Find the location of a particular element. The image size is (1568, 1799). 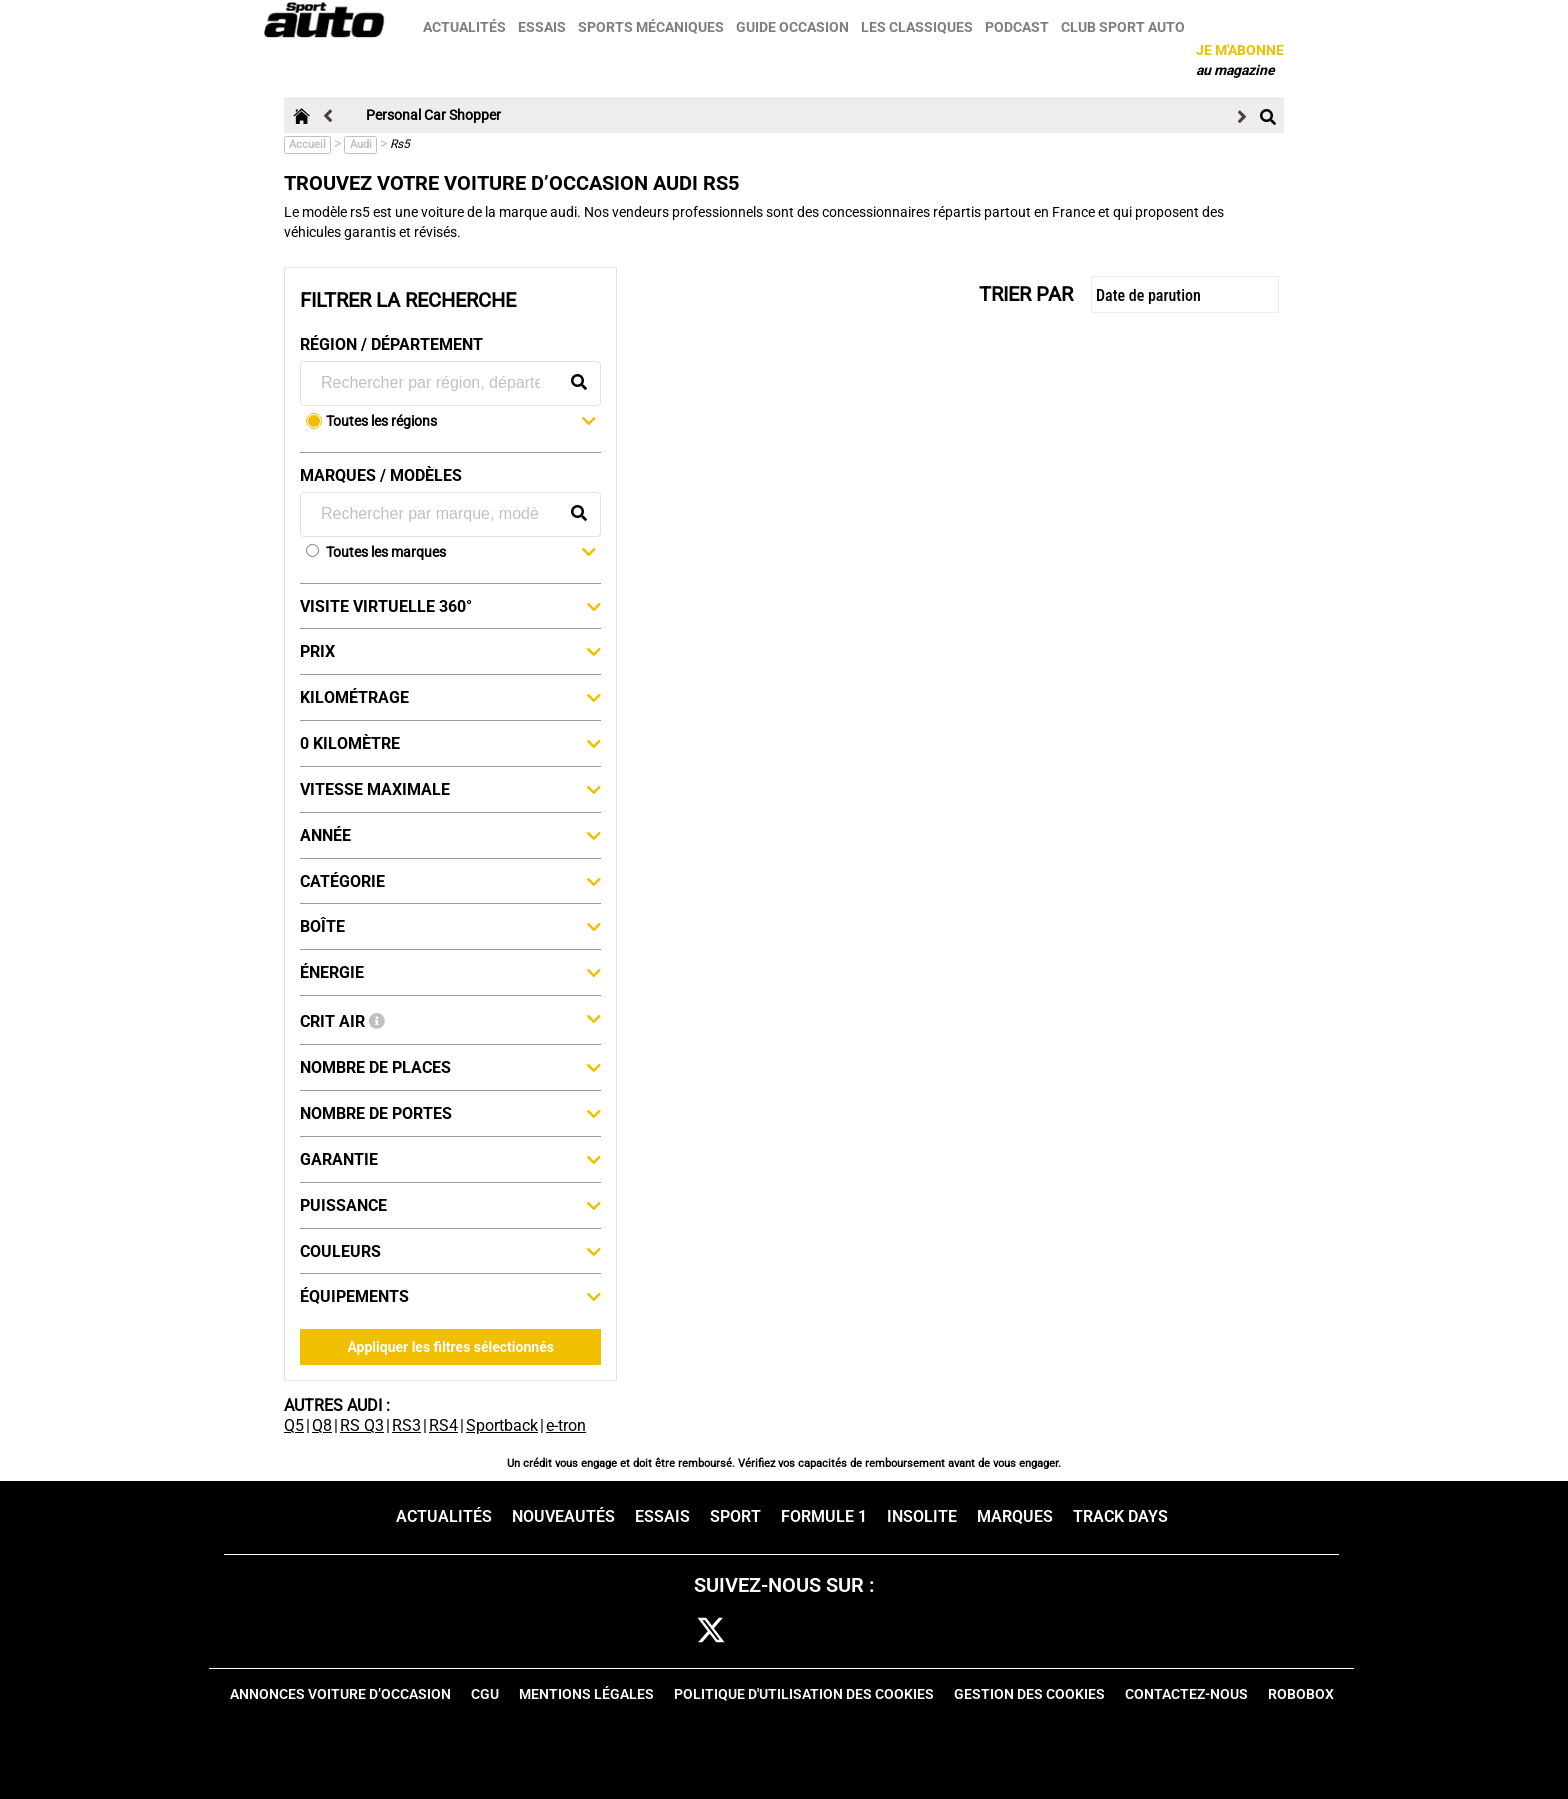

Vitesse maximale [button] is located at coordinates (450, 789).